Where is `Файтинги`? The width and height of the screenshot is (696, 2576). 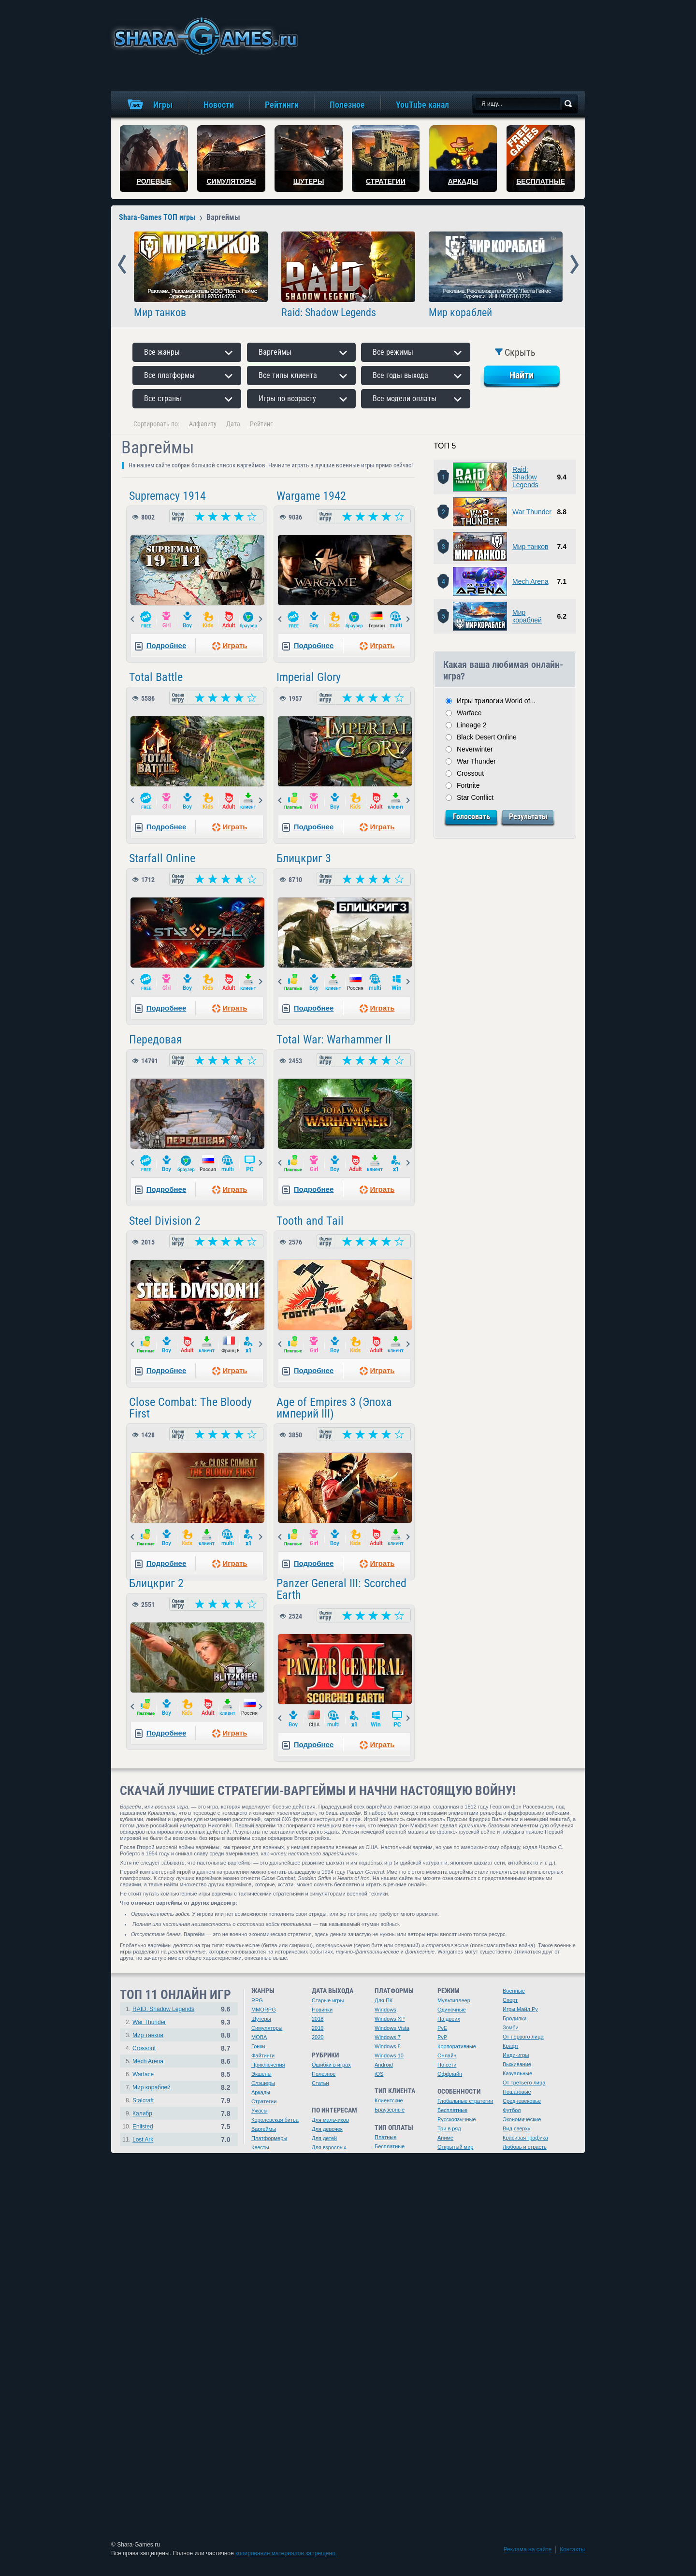
Файтинги is located at coordinates (263, 2055).